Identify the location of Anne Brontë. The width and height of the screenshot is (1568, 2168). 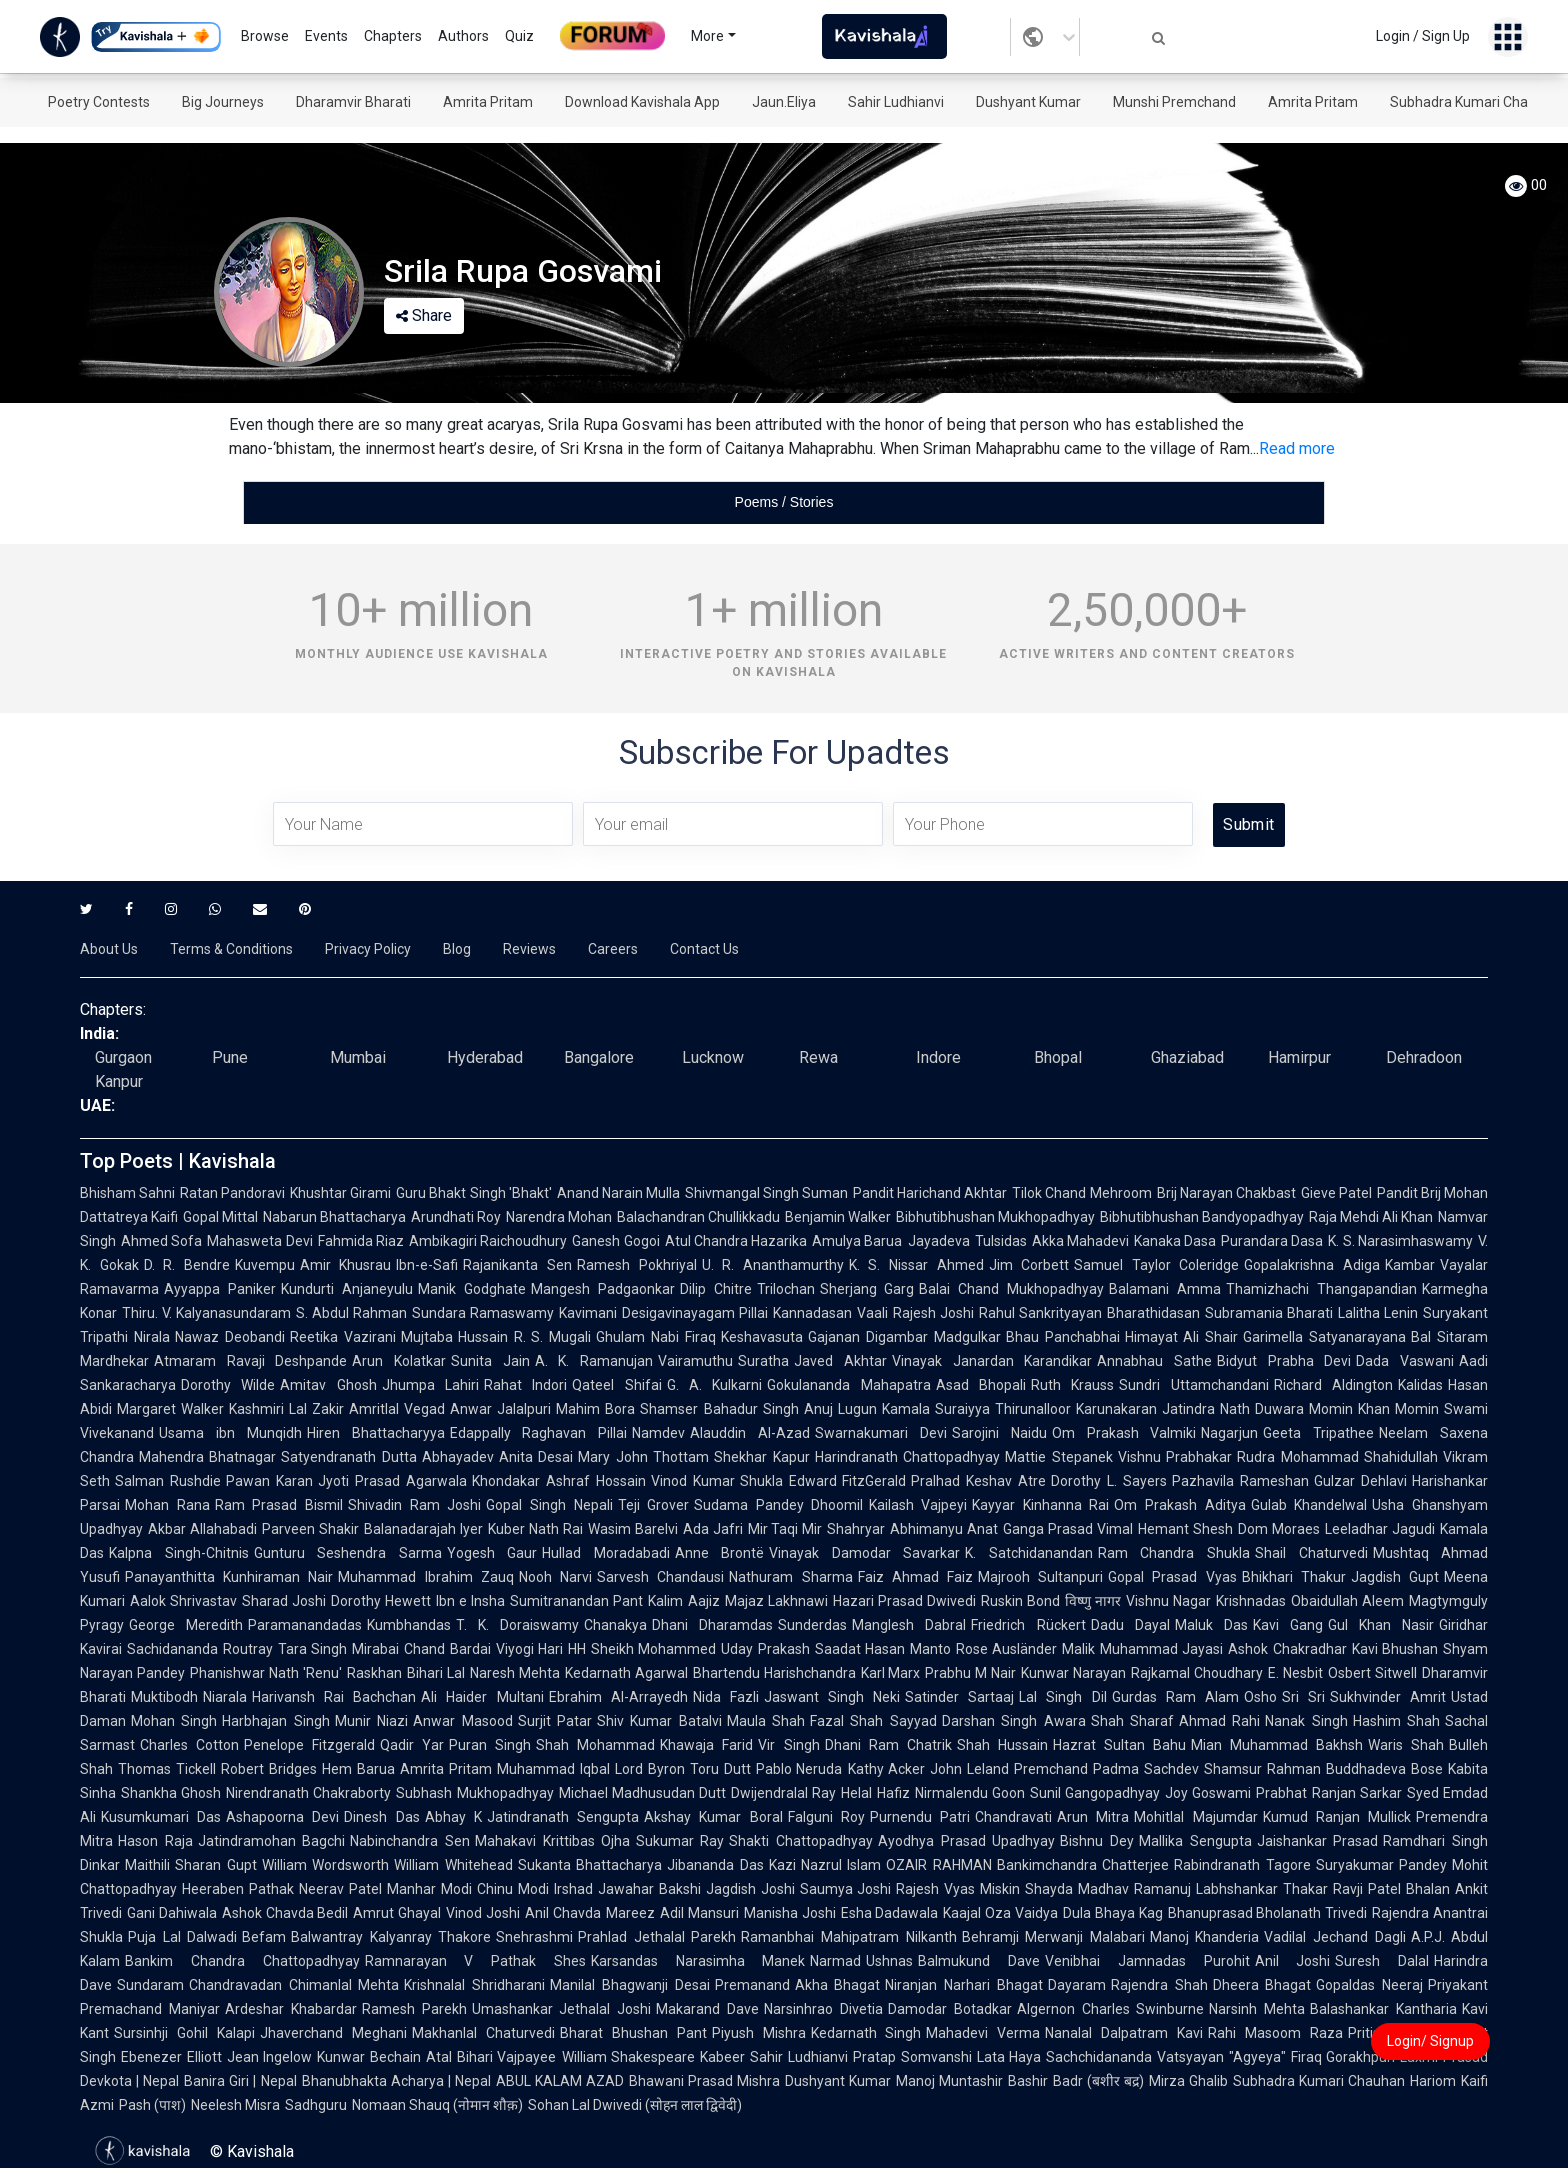
(720, 1553).